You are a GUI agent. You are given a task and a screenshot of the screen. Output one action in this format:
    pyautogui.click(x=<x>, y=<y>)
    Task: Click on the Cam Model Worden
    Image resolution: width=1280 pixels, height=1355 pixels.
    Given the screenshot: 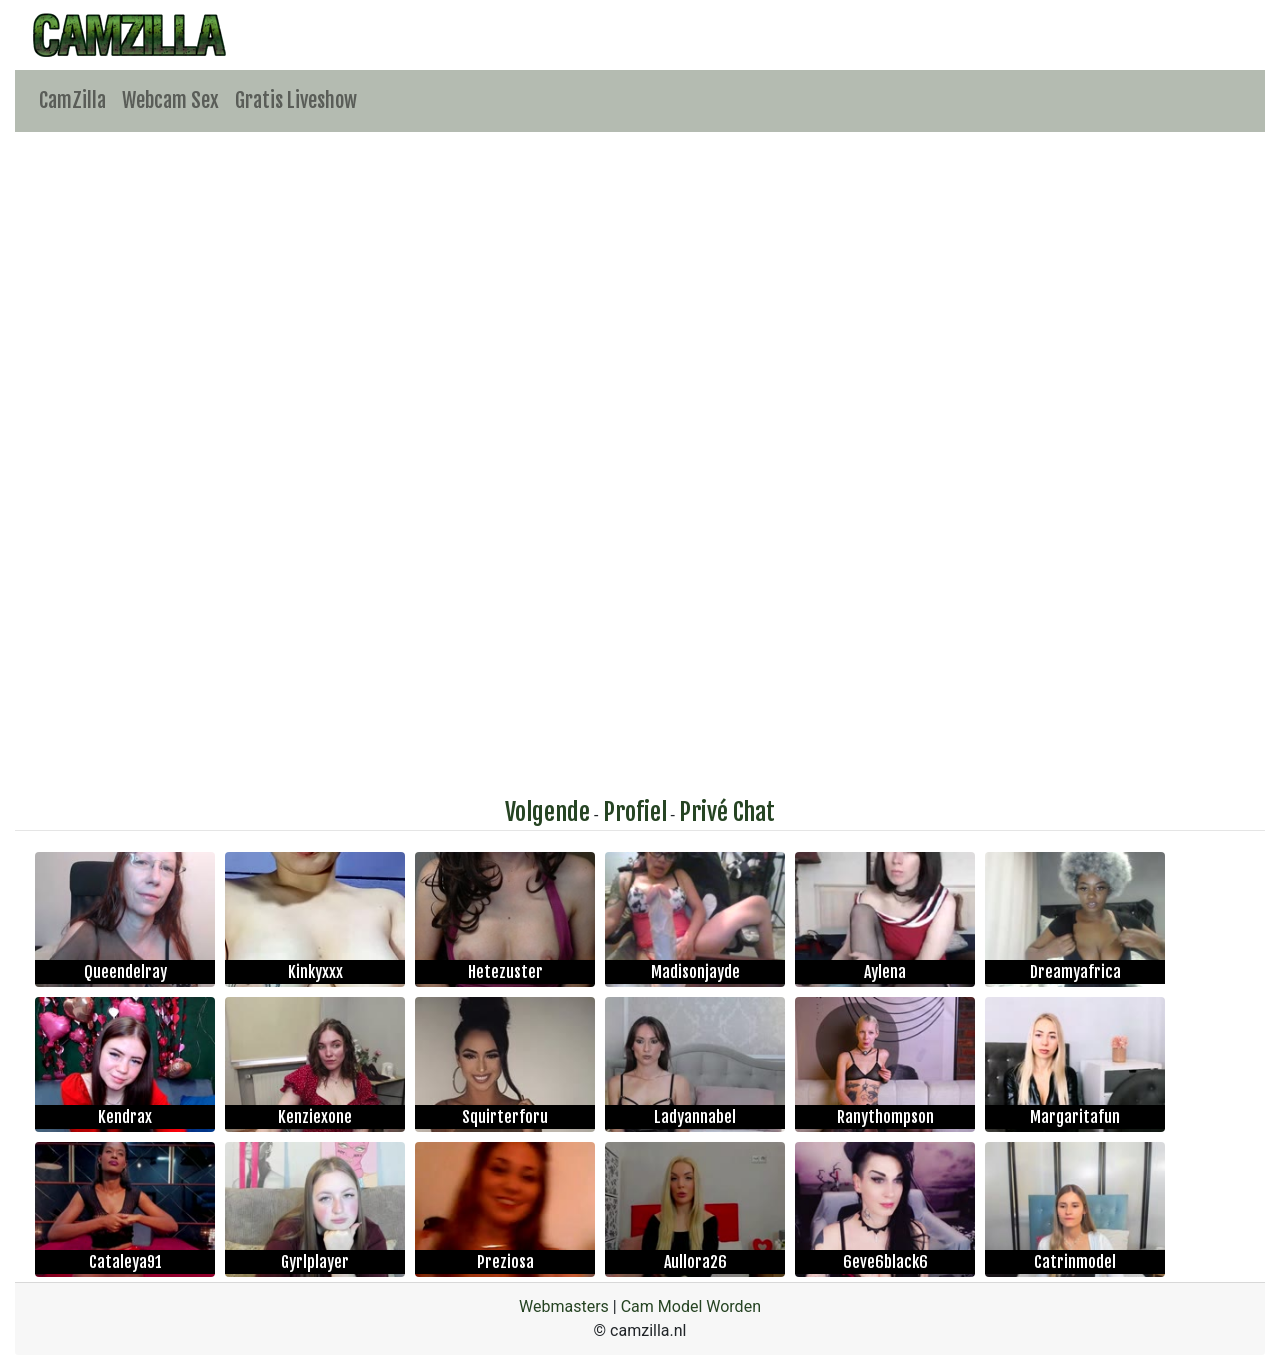 What is the action you would take?
    pyautogui.click(x=691, y=1306)
    